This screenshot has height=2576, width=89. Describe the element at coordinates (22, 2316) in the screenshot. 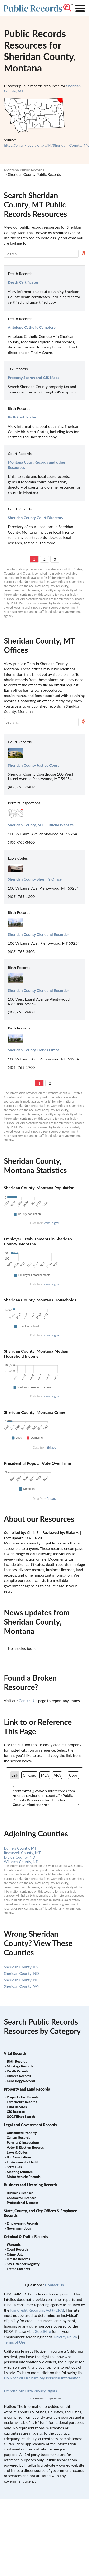

I see `Employment Records` at that location.